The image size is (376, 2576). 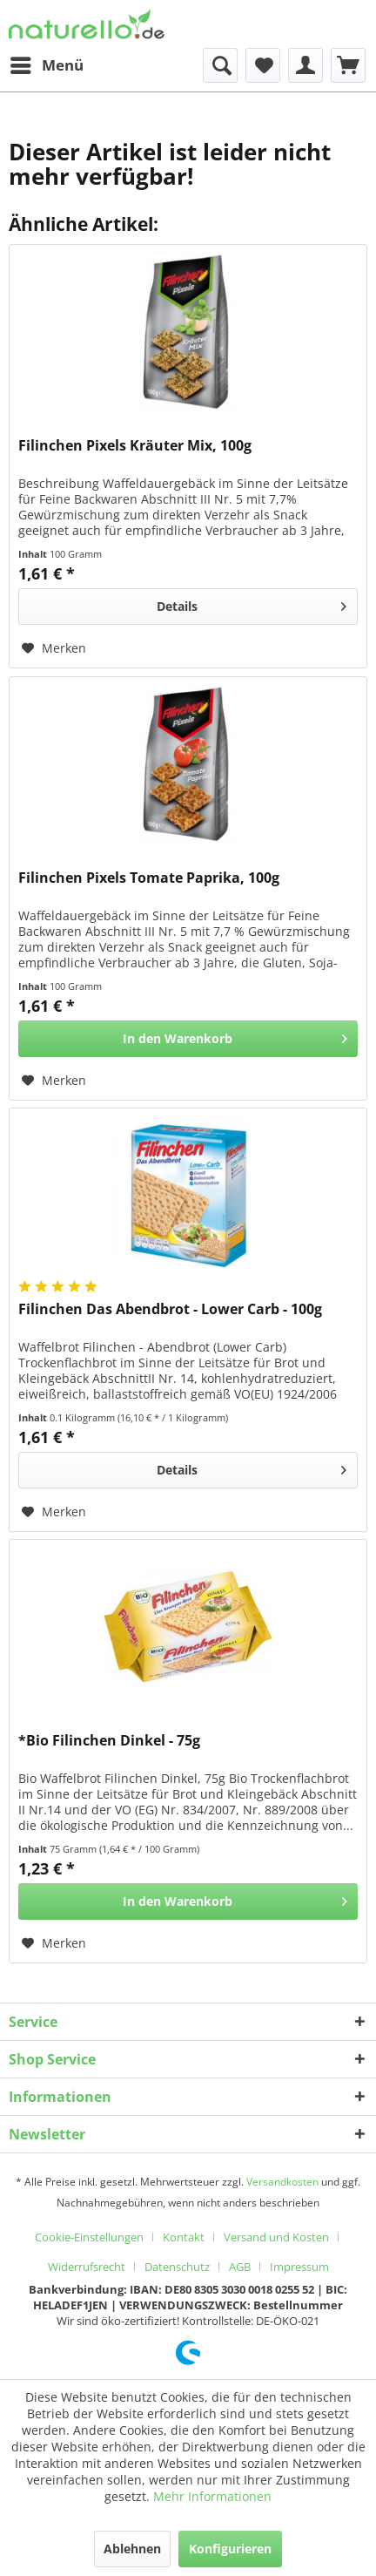 What do you see at coordinates (132, 2548) in the screenshot?
I see `Ablehnen` at bounding box center [132, 2548].